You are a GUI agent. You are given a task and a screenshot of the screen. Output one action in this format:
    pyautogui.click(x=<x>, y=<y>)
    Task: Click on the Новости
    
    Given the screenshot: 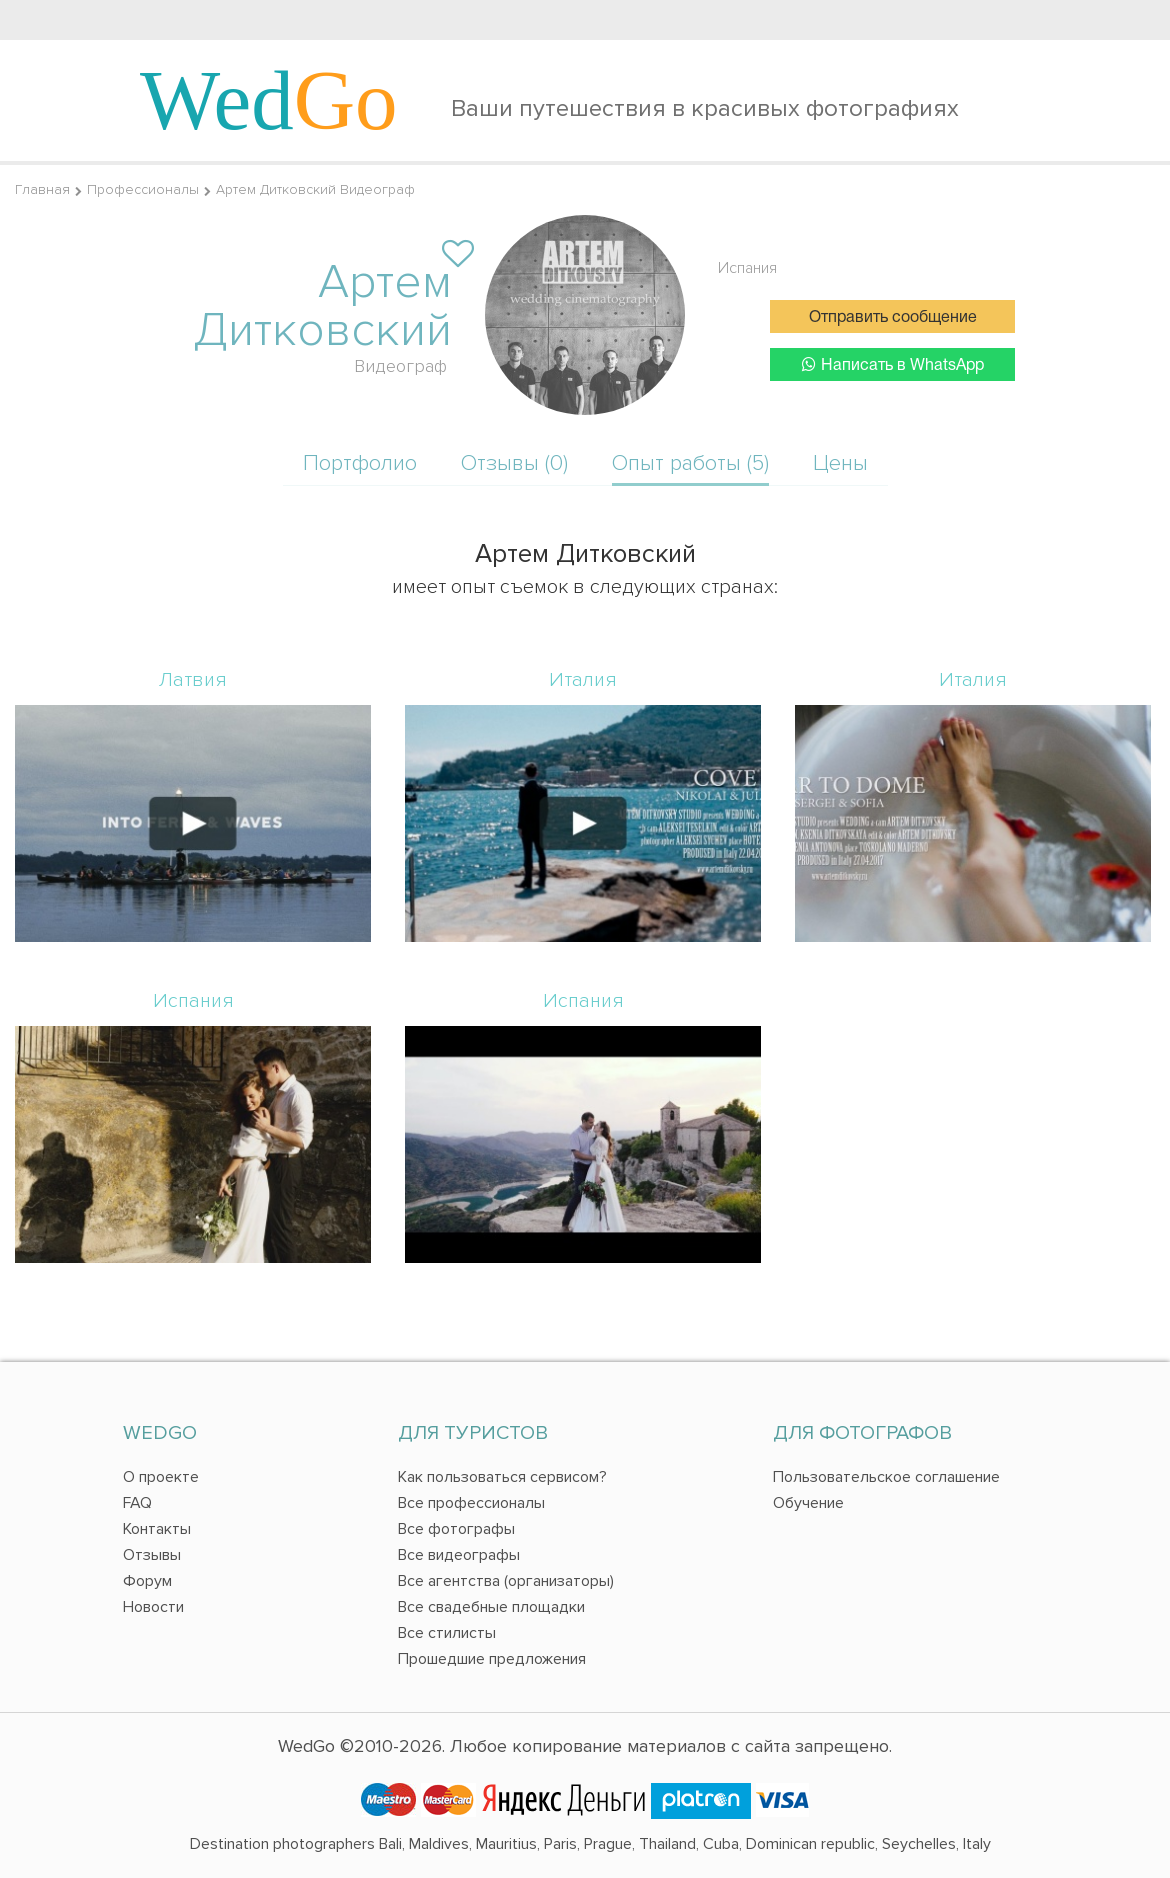 What is the action you would take?
    pyautogui.click(x=153, y=1607)
    